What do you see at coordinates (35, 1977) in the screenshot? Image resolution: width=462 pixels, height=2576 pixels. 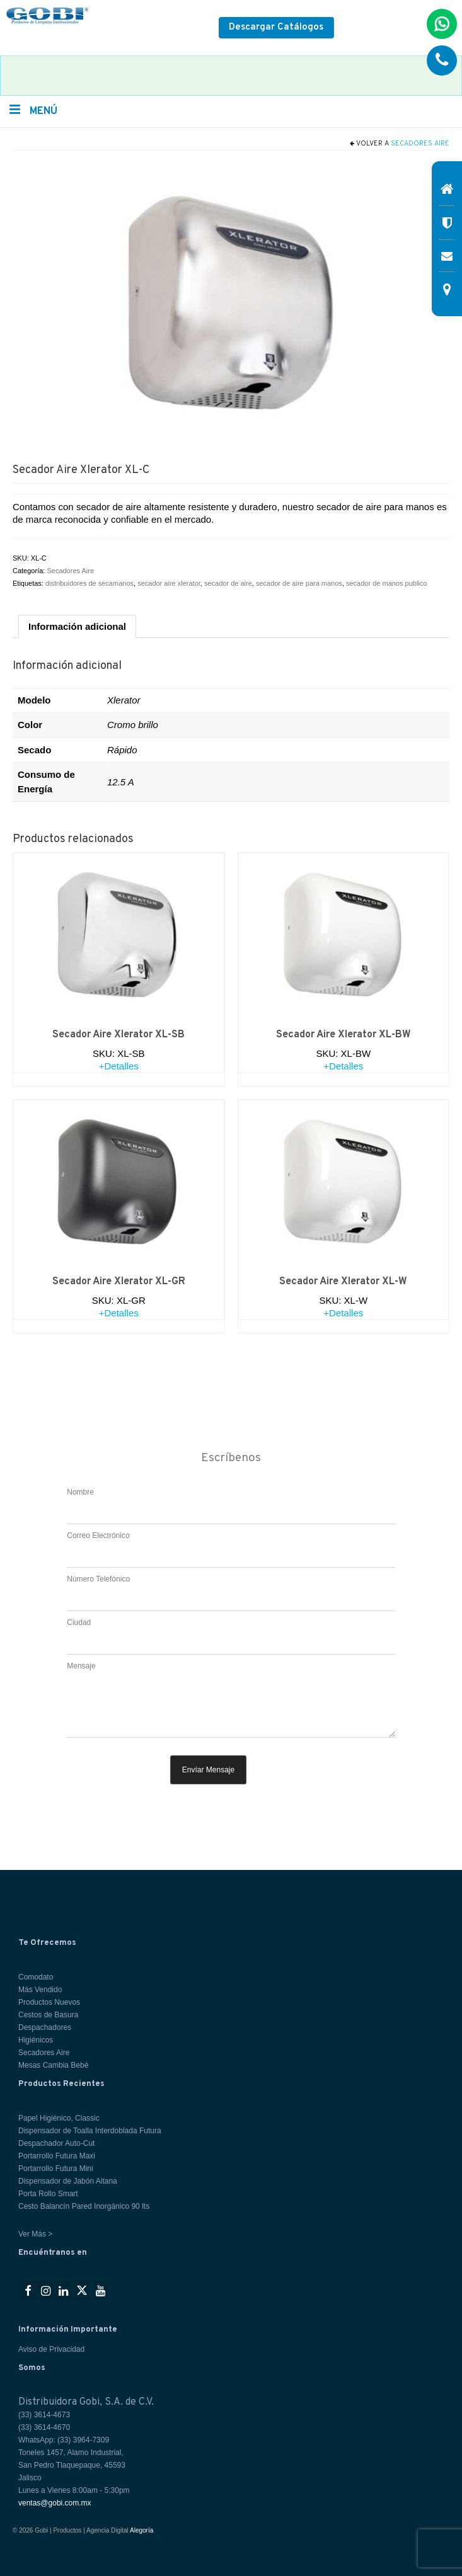 I see `Comodato` at bounding box center [35, 1977].